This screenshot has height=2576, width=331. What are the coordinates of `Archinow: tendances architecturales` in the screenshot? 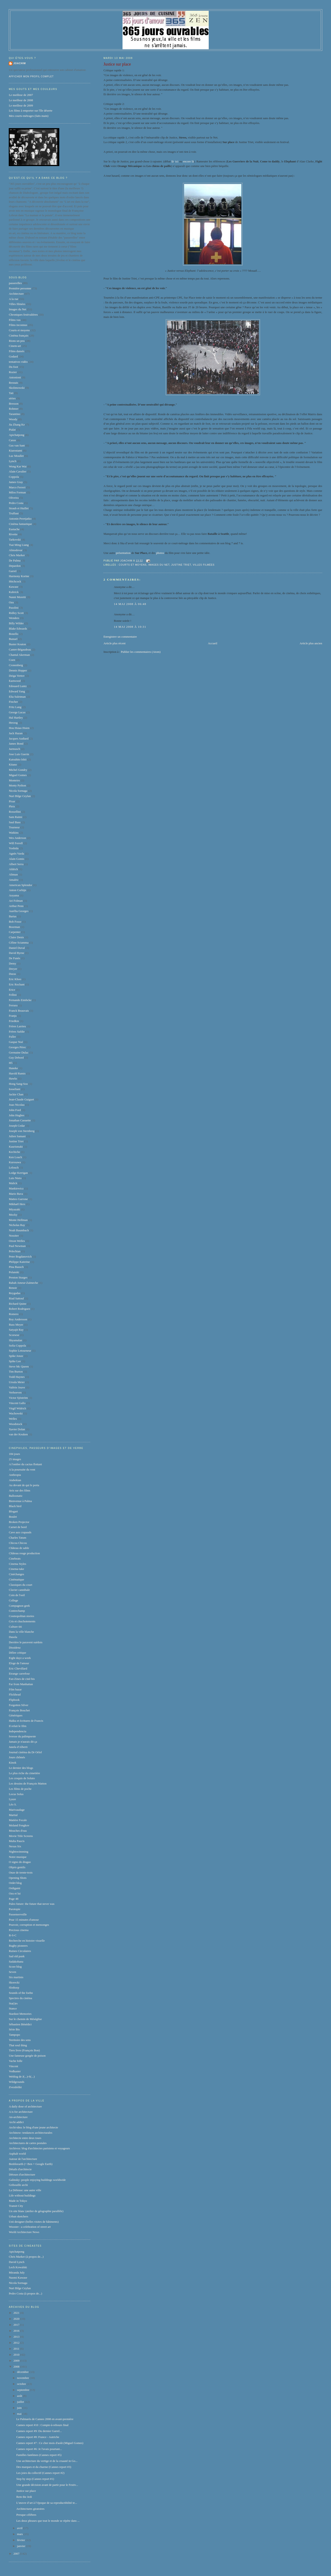 It's located at (30, 2132).